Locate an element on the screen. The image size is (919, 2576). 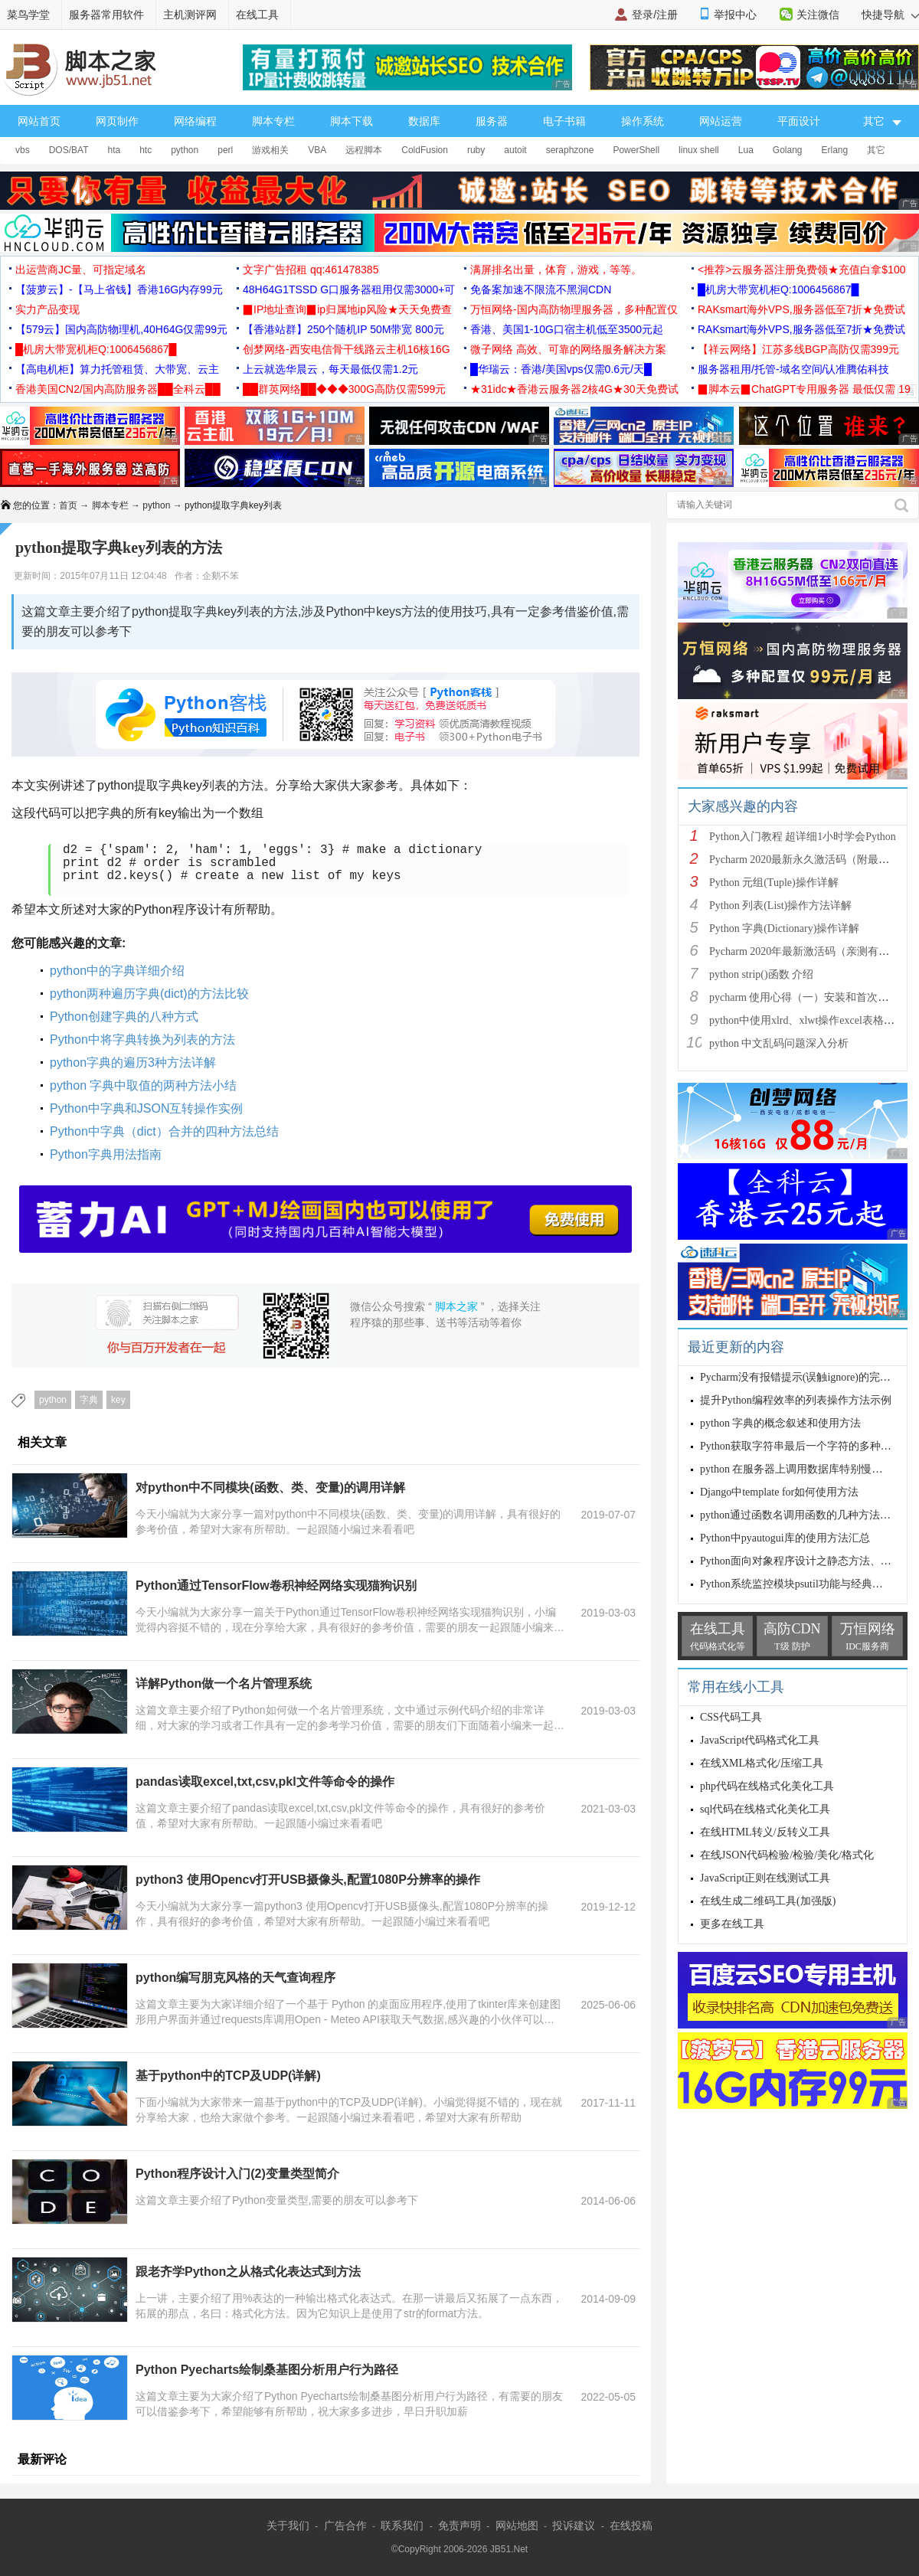
脚本专栏 is located at coordinates (273, 121).